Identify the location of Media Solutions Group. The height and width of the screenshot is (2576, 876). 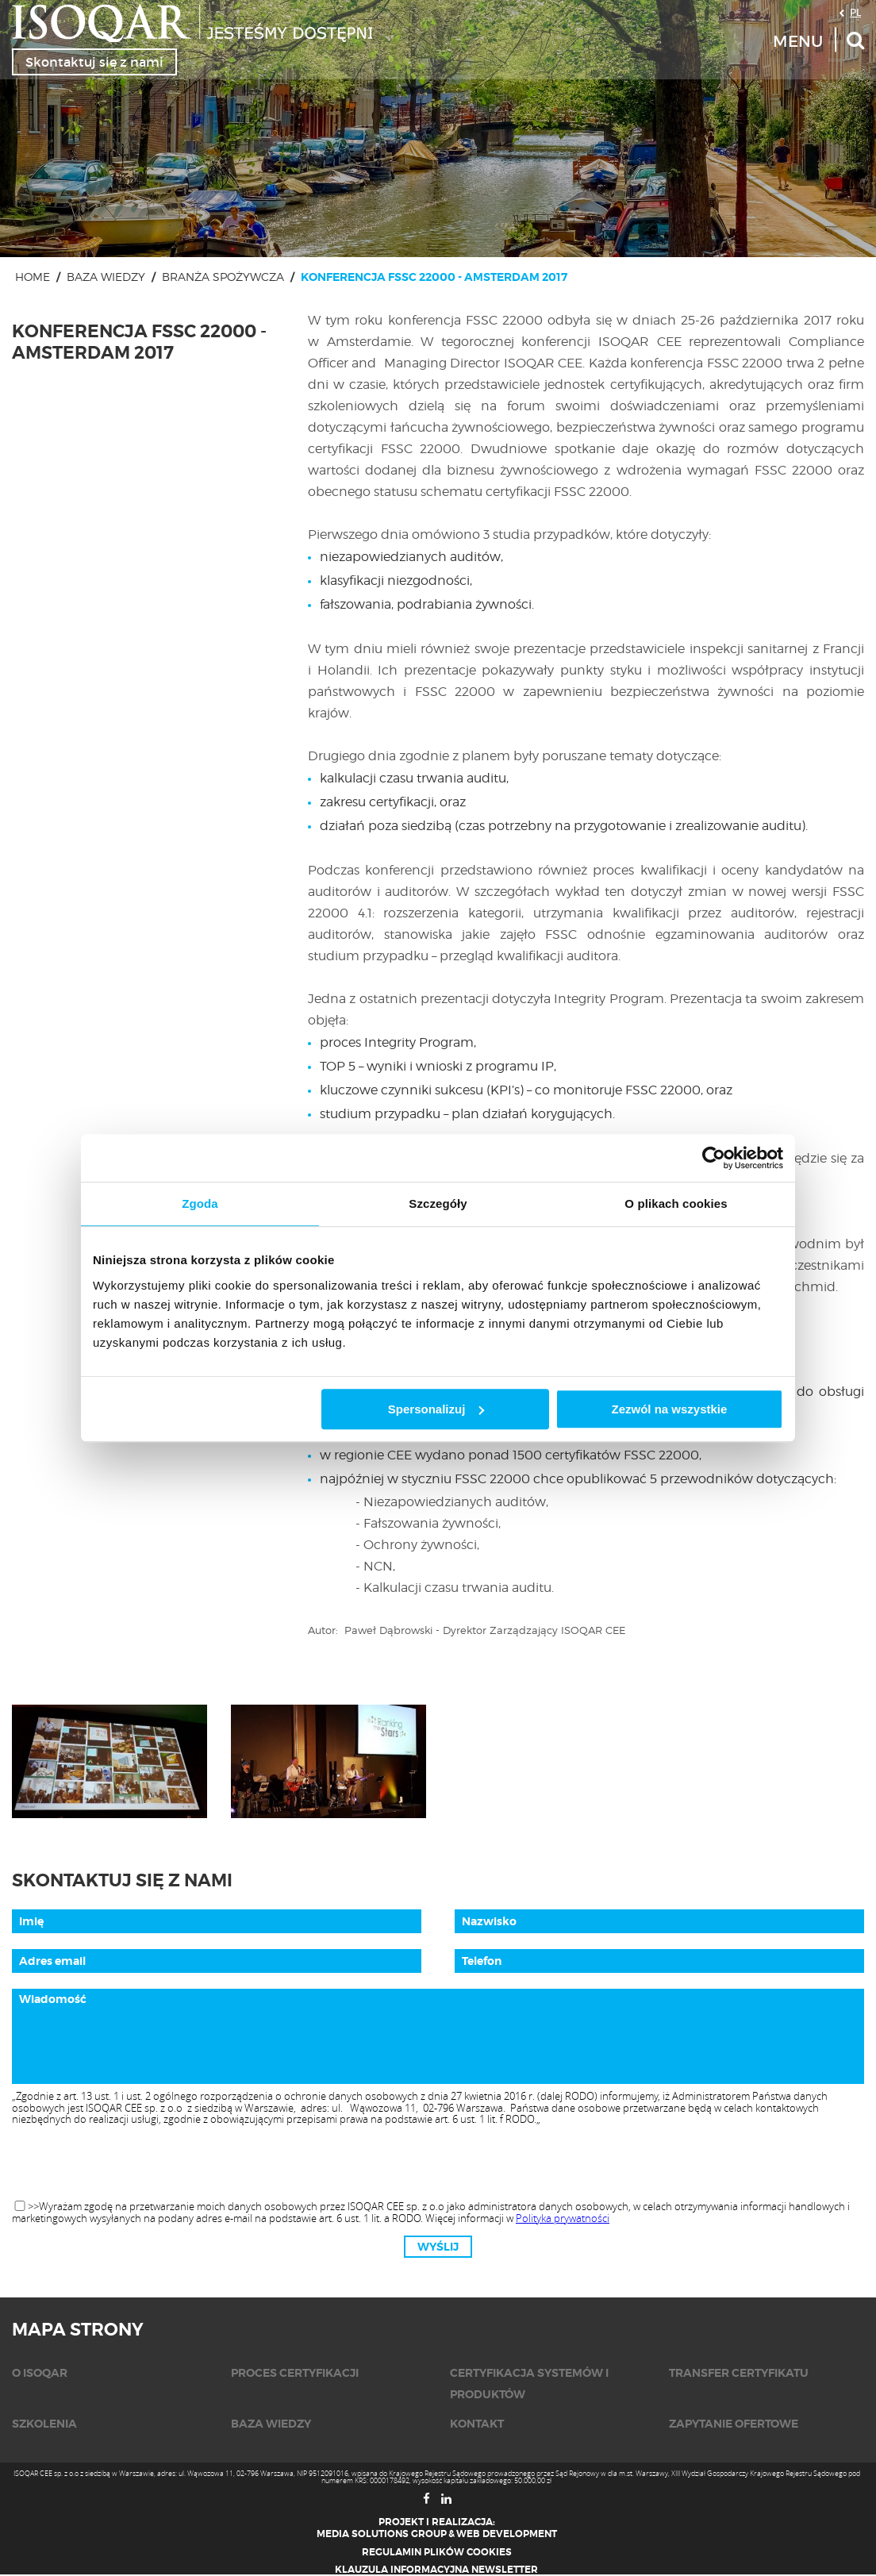
(382, 2534).